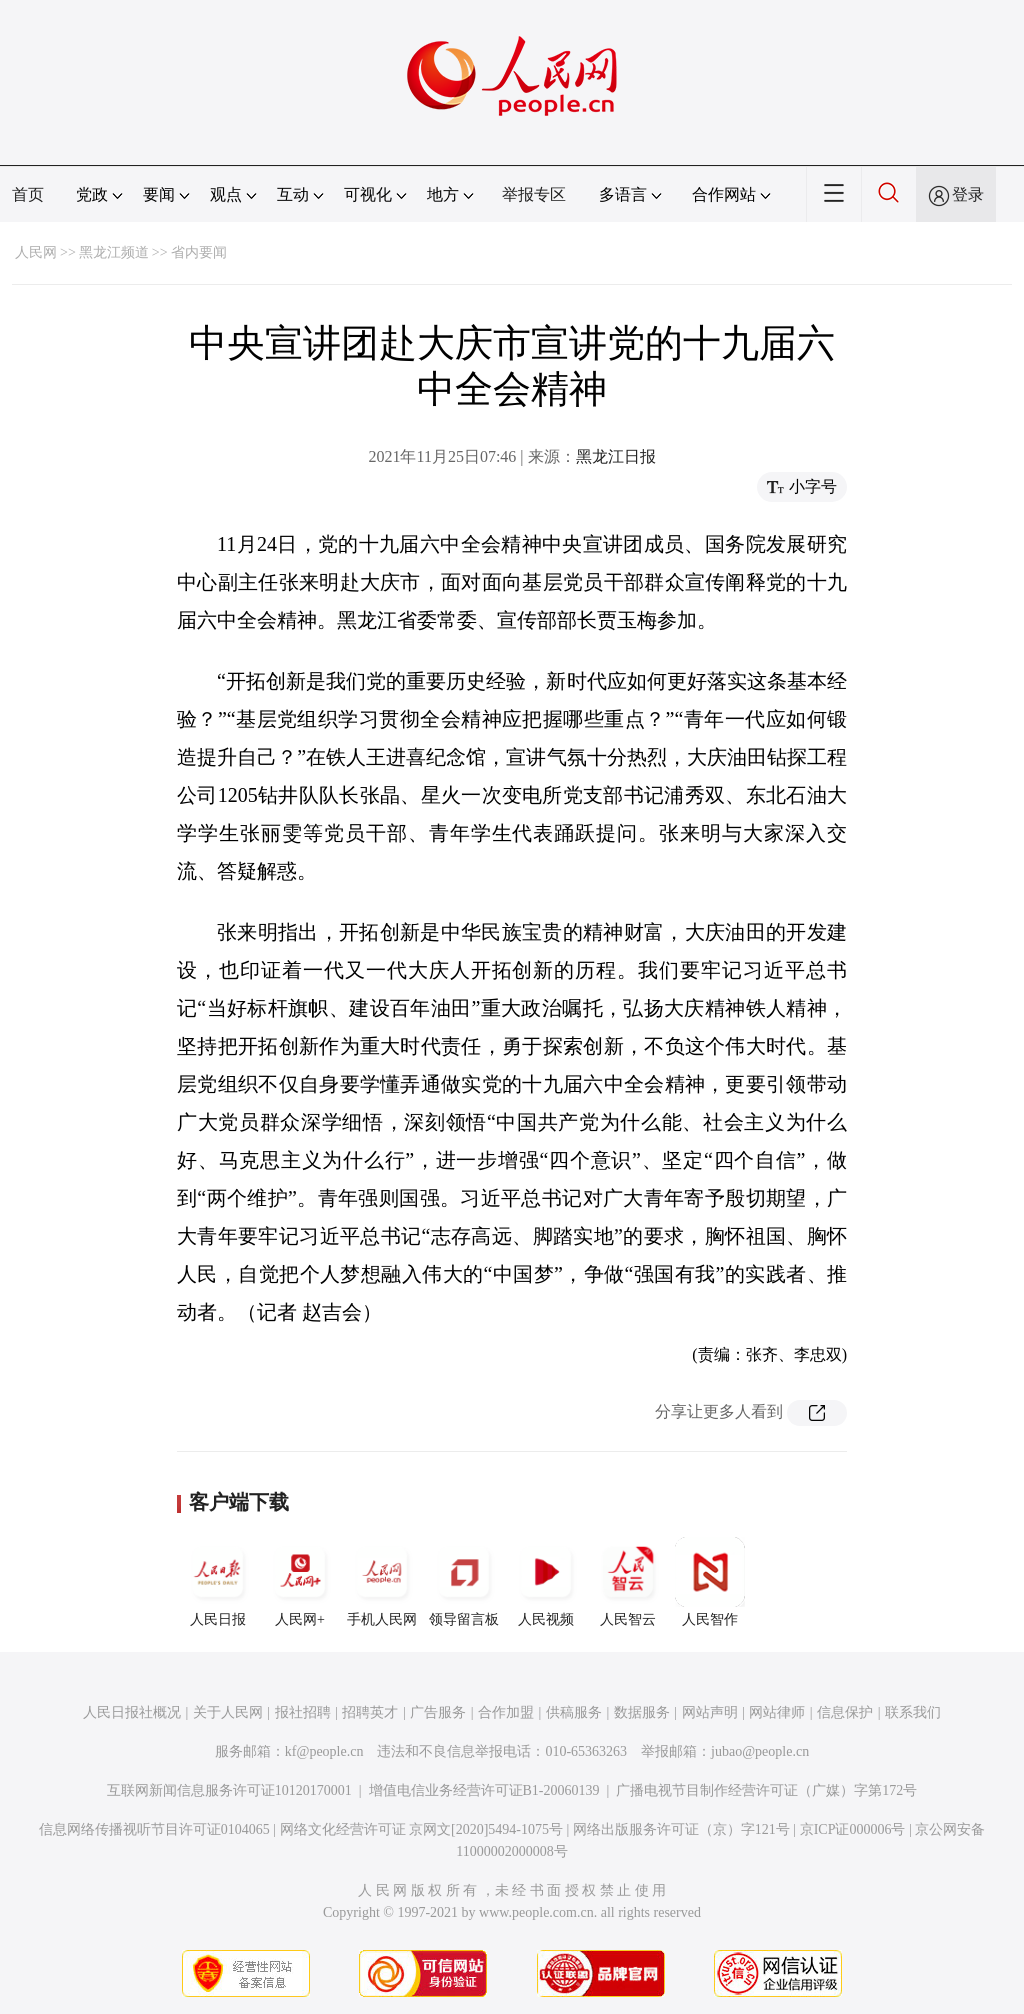  I want to click on 互联网新闻信息服务许可证10120170001, so click(229, 1790).